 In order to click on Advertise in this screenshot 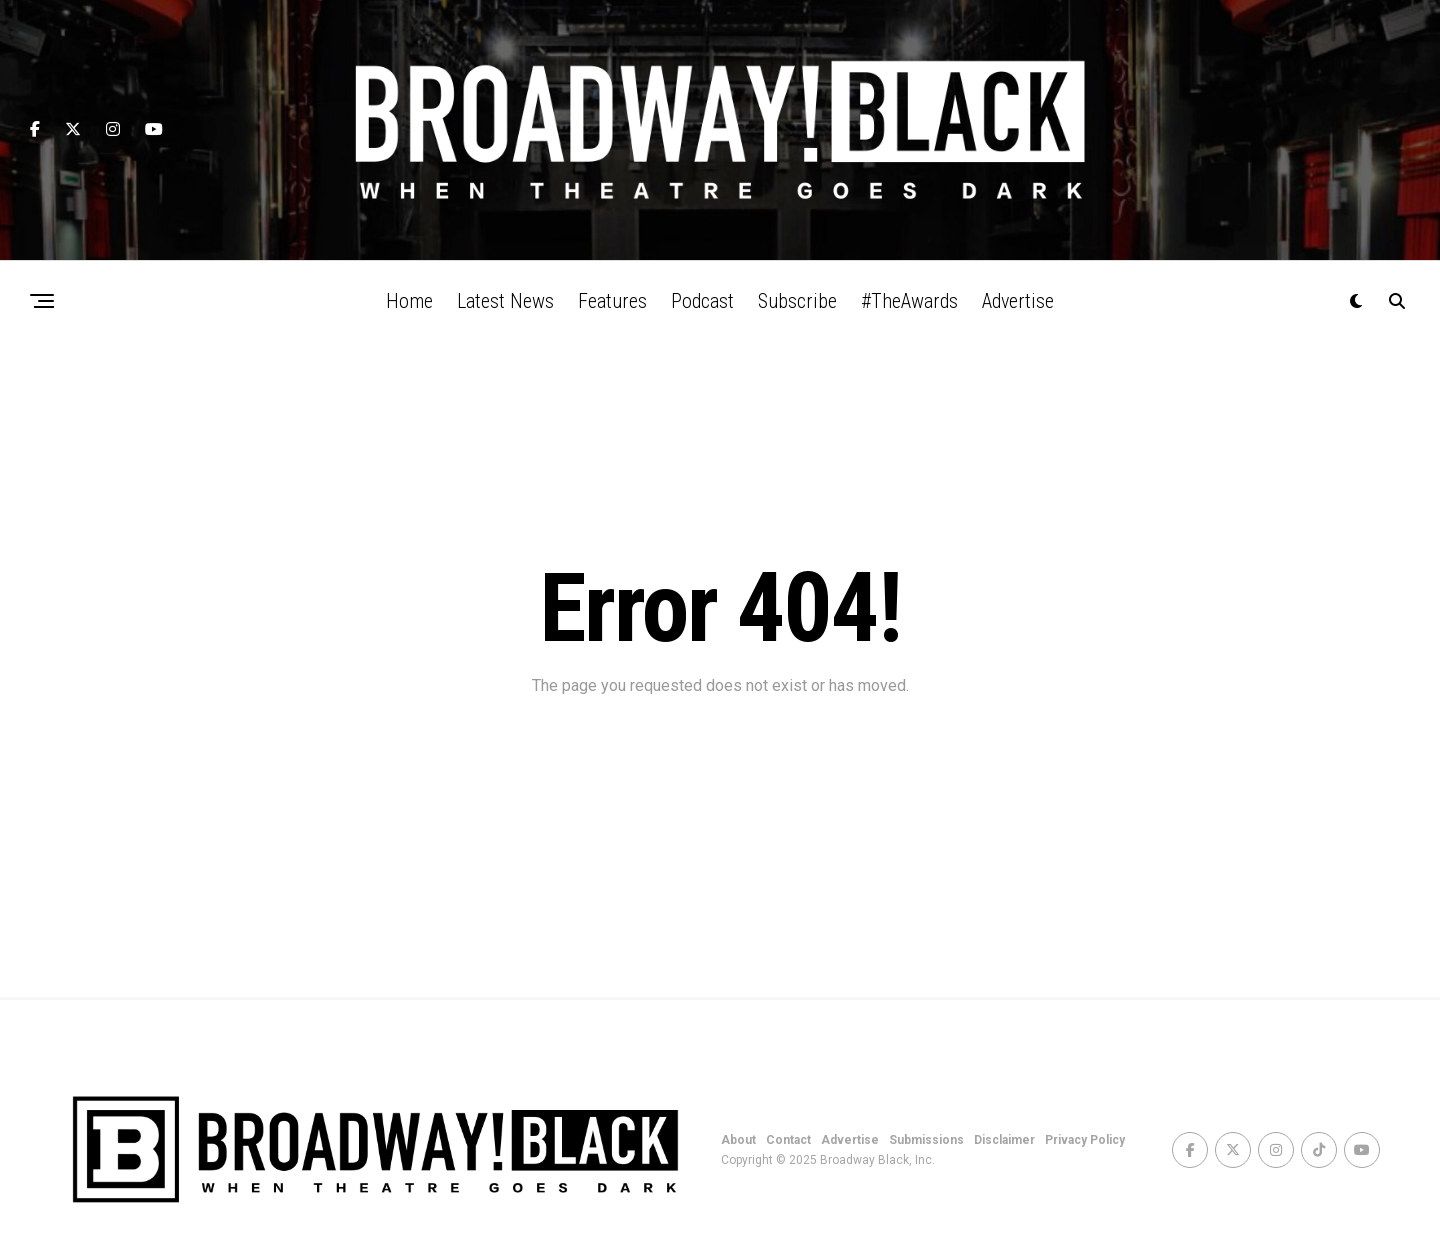, I will do `click(1018, 301)`.